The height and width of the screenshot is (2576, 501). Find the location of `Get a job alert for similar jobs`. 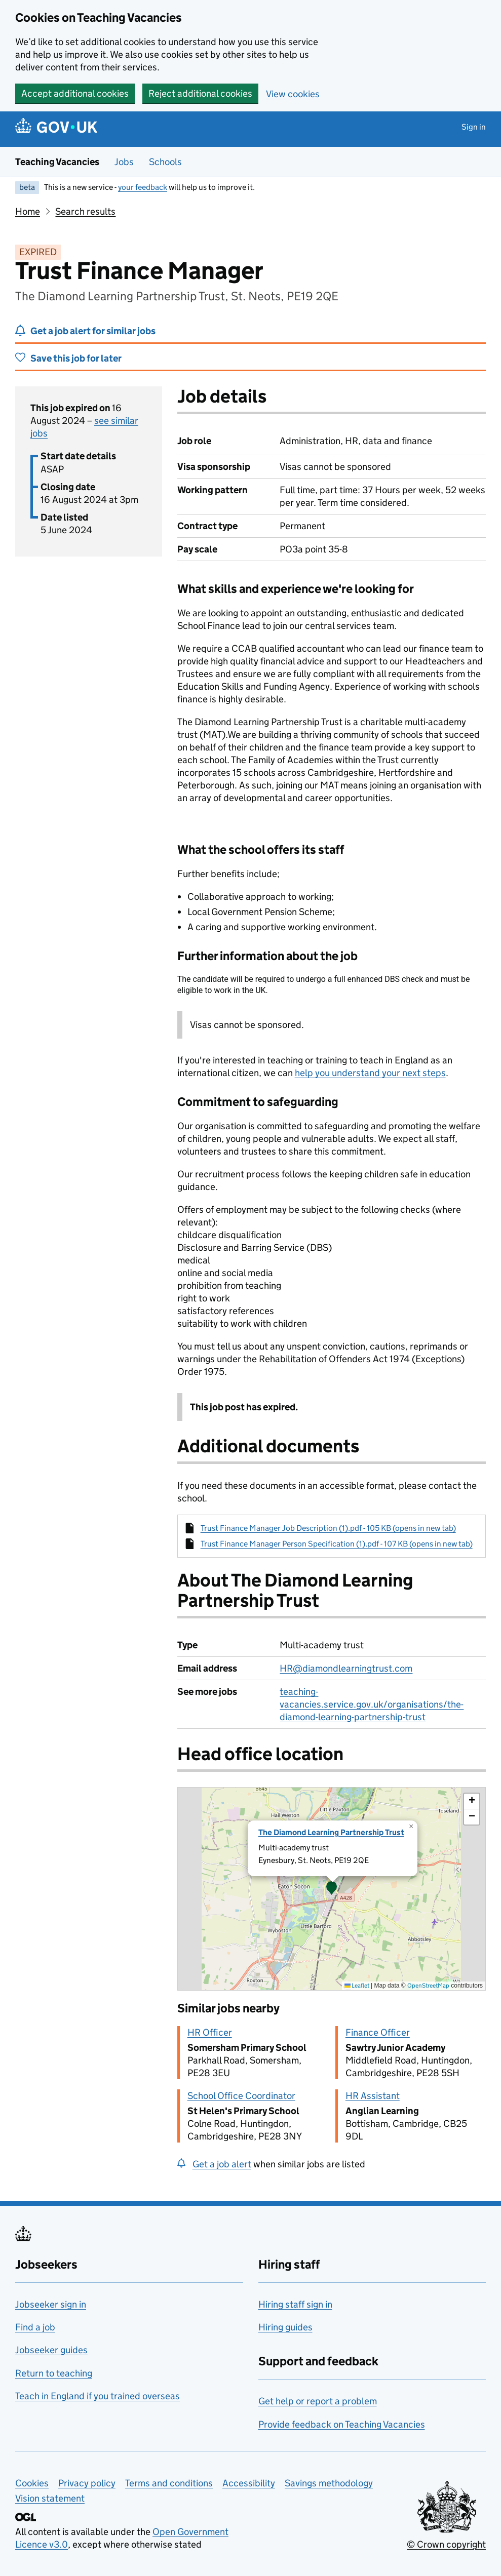

Get a job alert for similar jobs is located at coordinates (93, 331).